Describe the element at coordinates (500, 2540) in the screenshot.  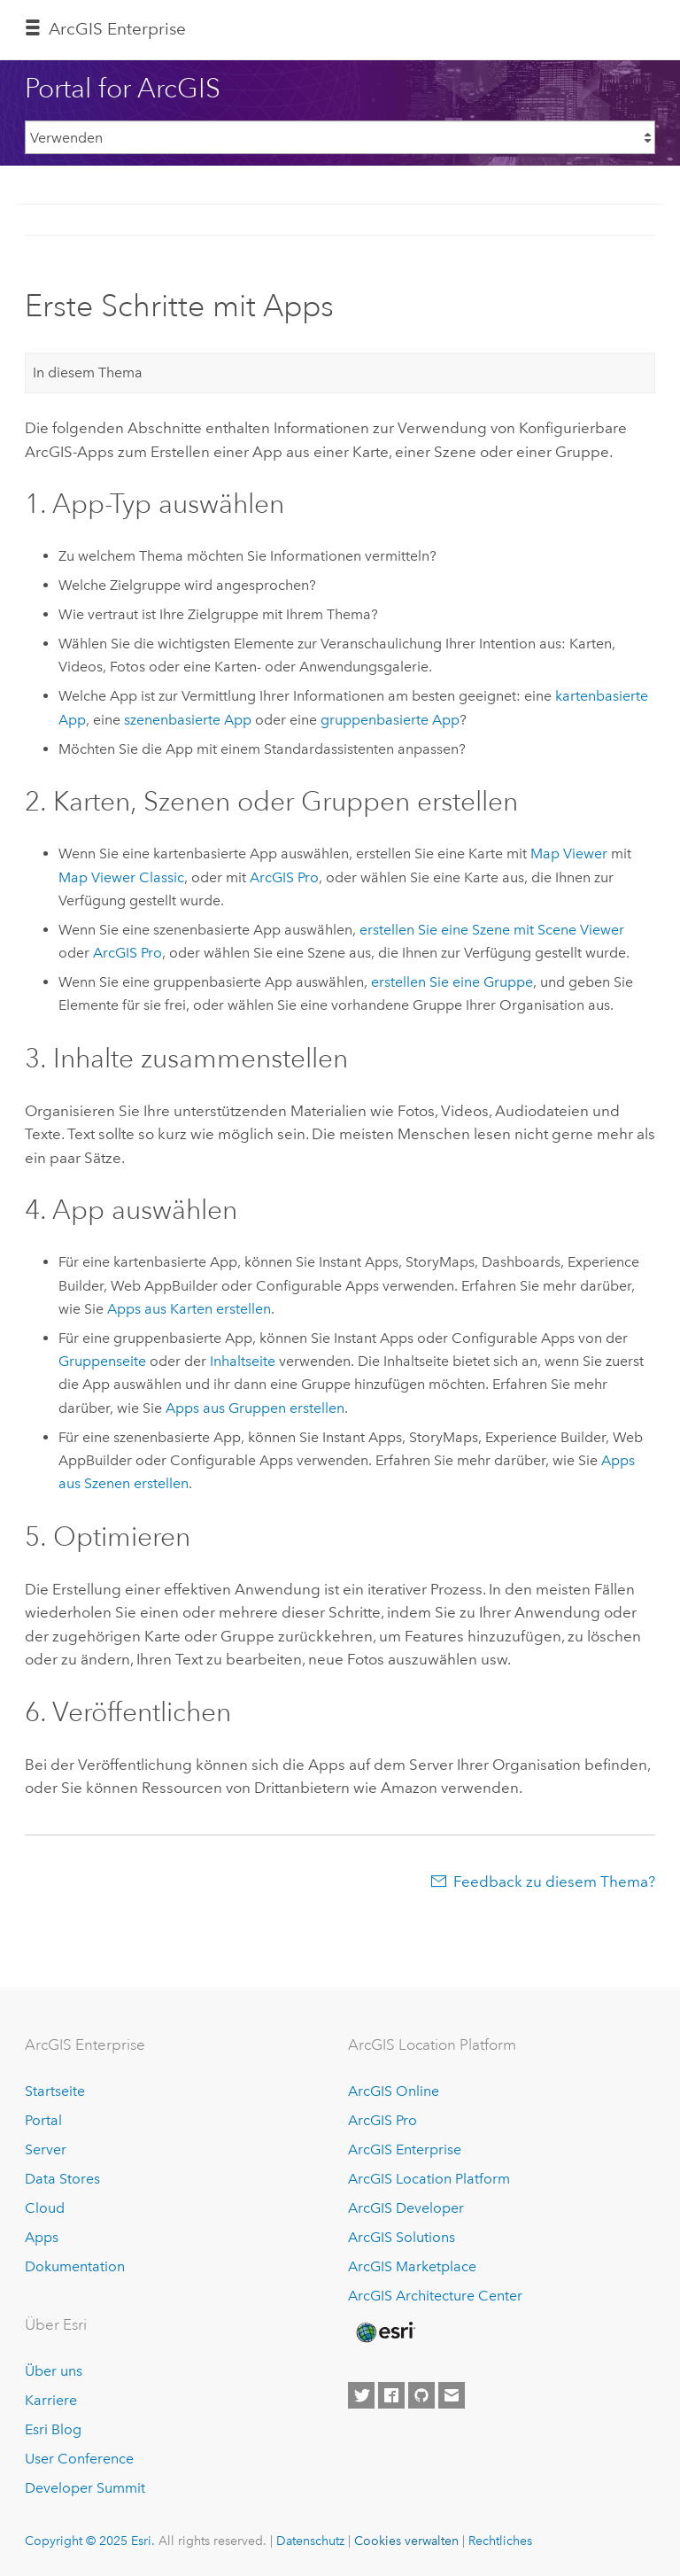
I see `Rechtliches` at that location.